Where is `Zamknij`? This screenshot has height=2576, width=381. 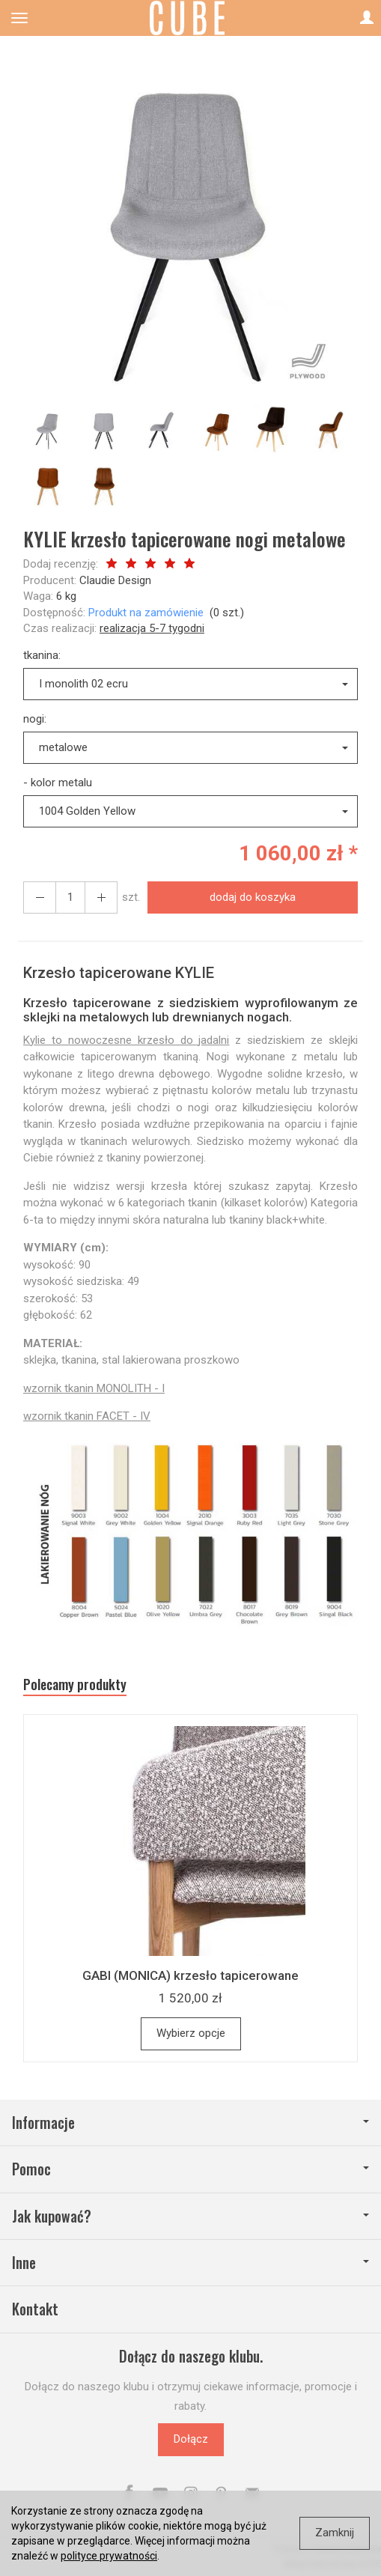
Zamknij is located at coordinates (334, 2532).